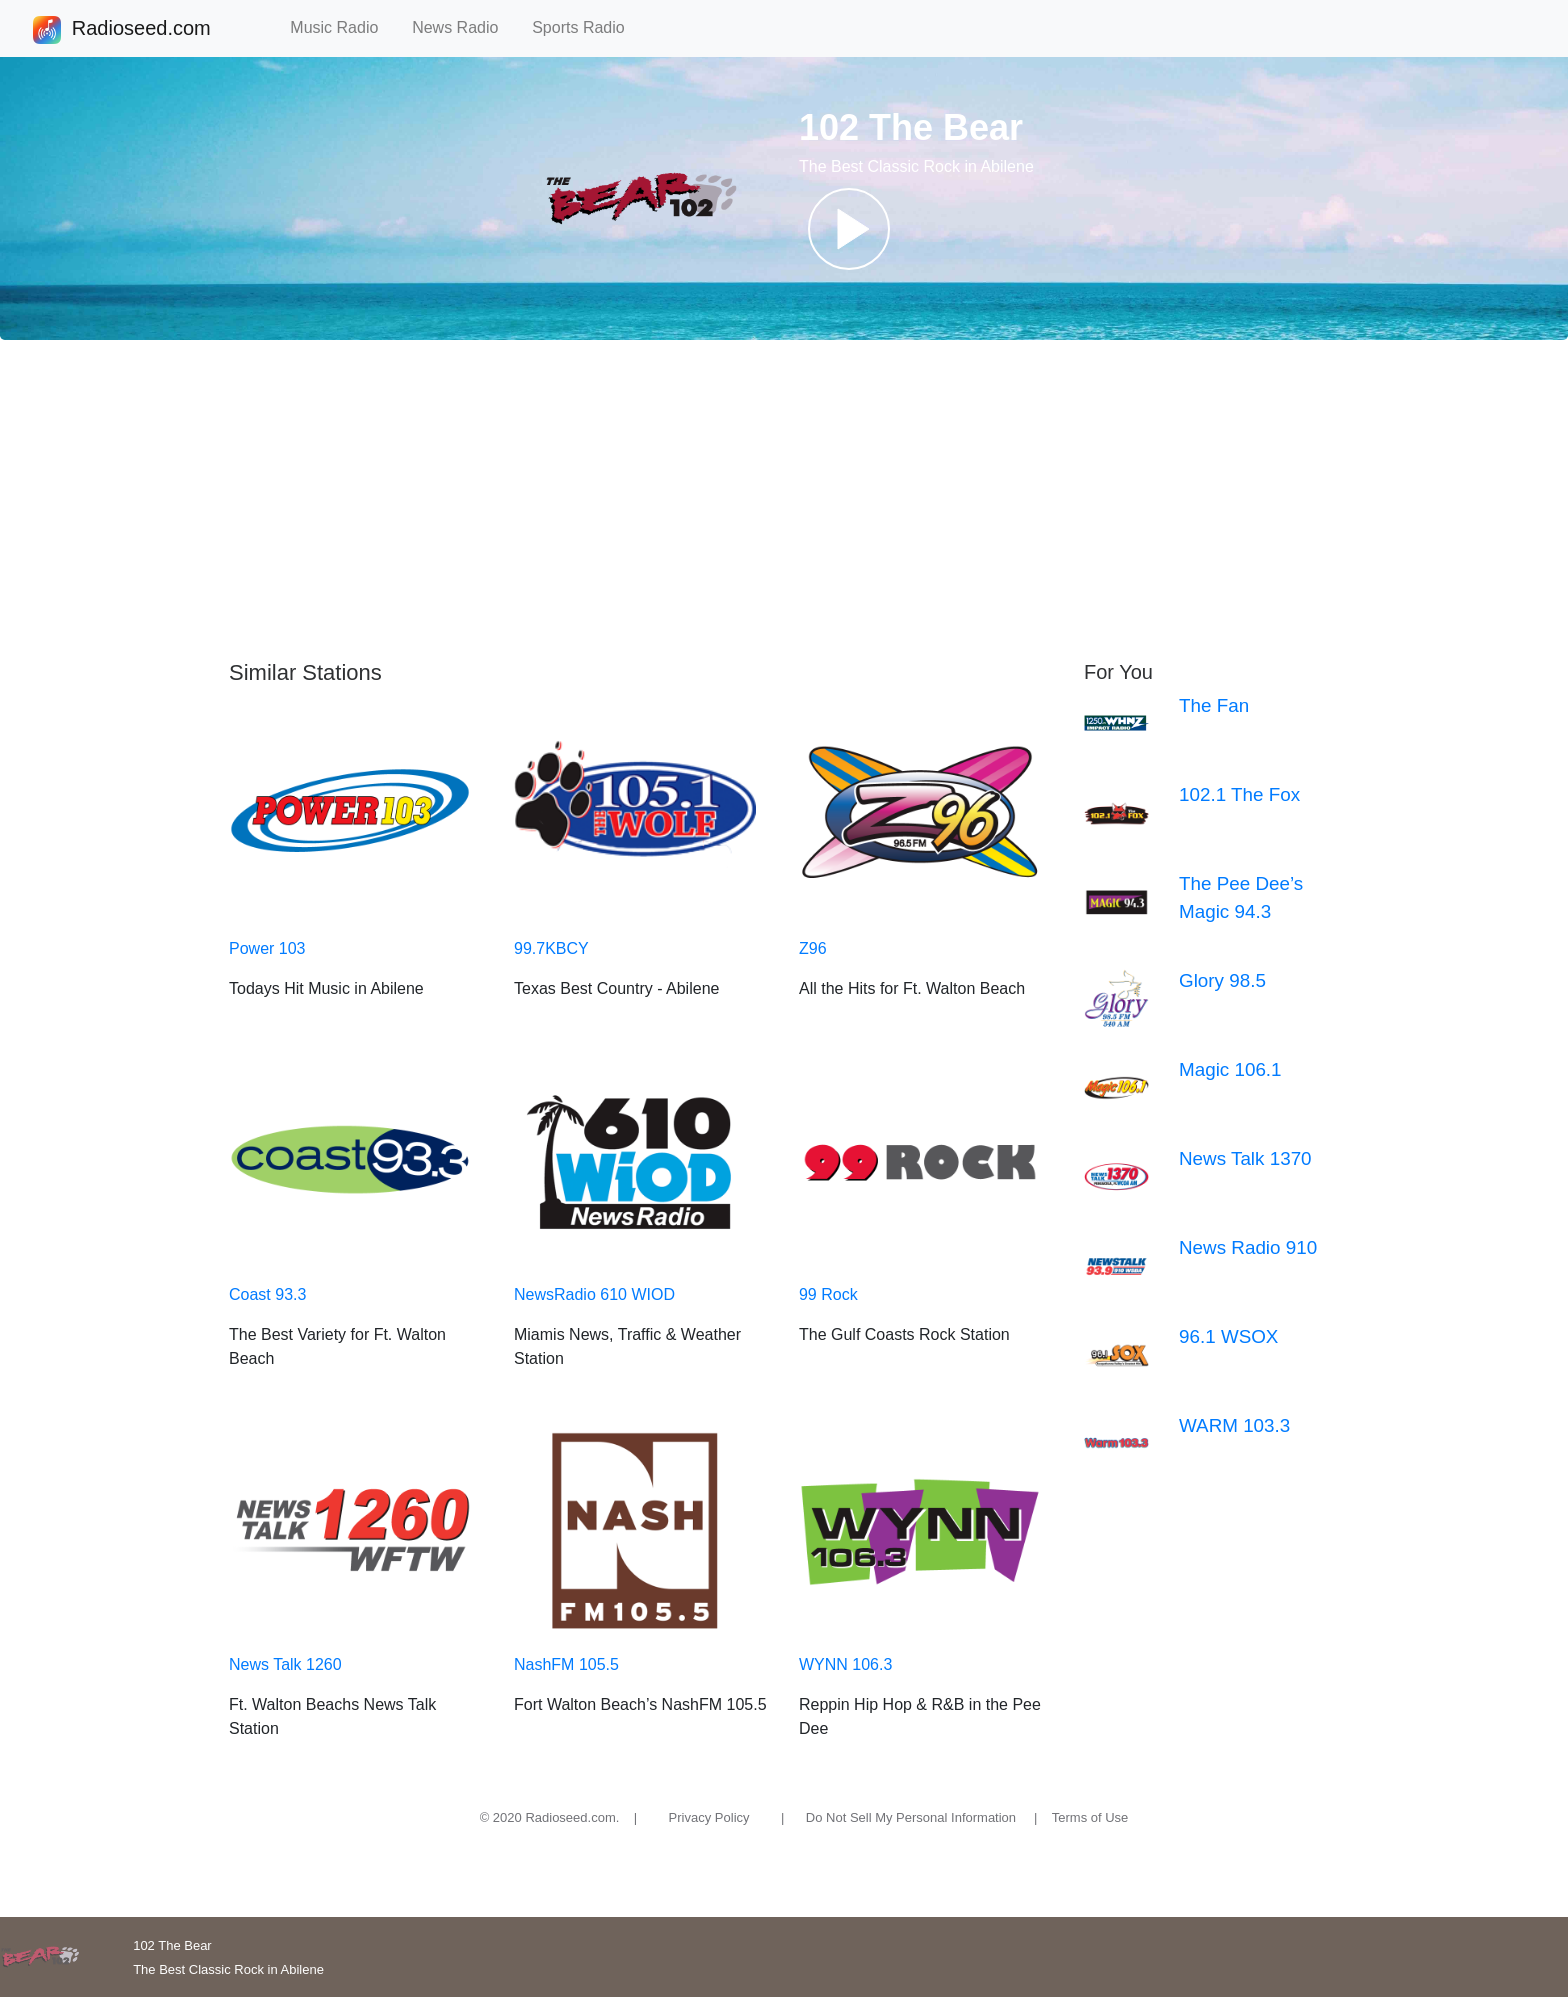 The image size is (1568, 1997). I want to click on Privacy Policy, so click(709, 1817).